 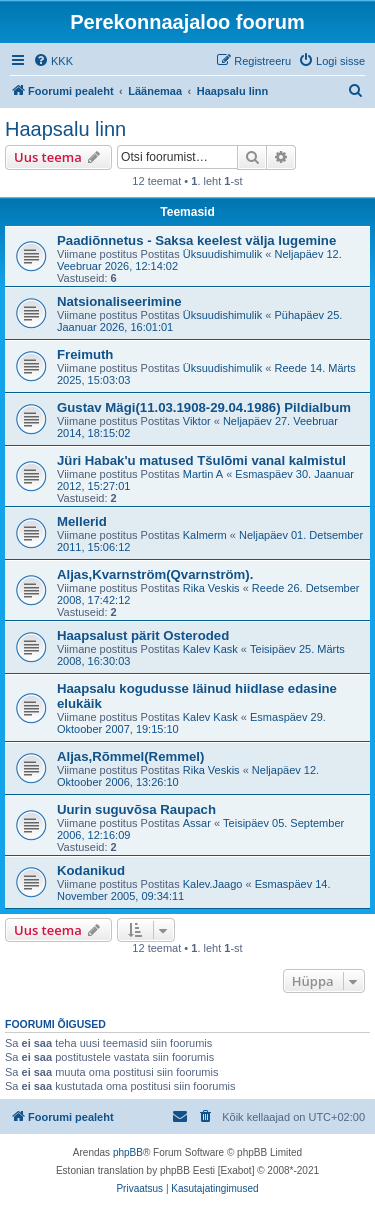 I want to click on Rika Veskis, so click(x=211, y=588).